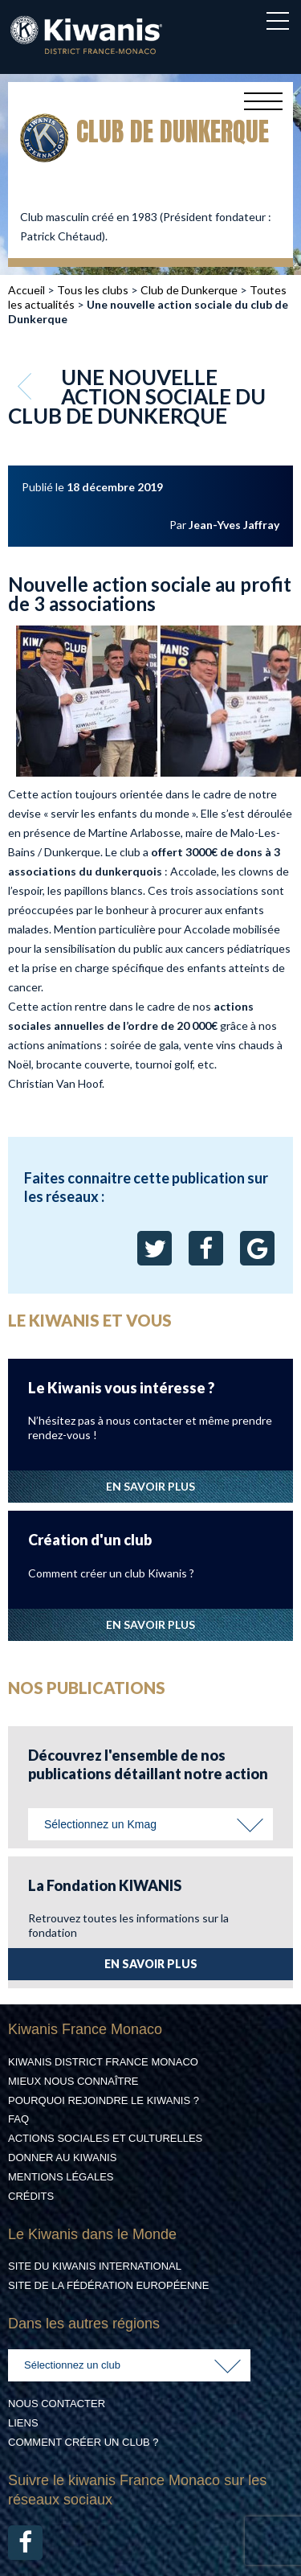  Describe the element at coordinates (150, 1824) in the screenshot. I see `[combobox]` at that location.